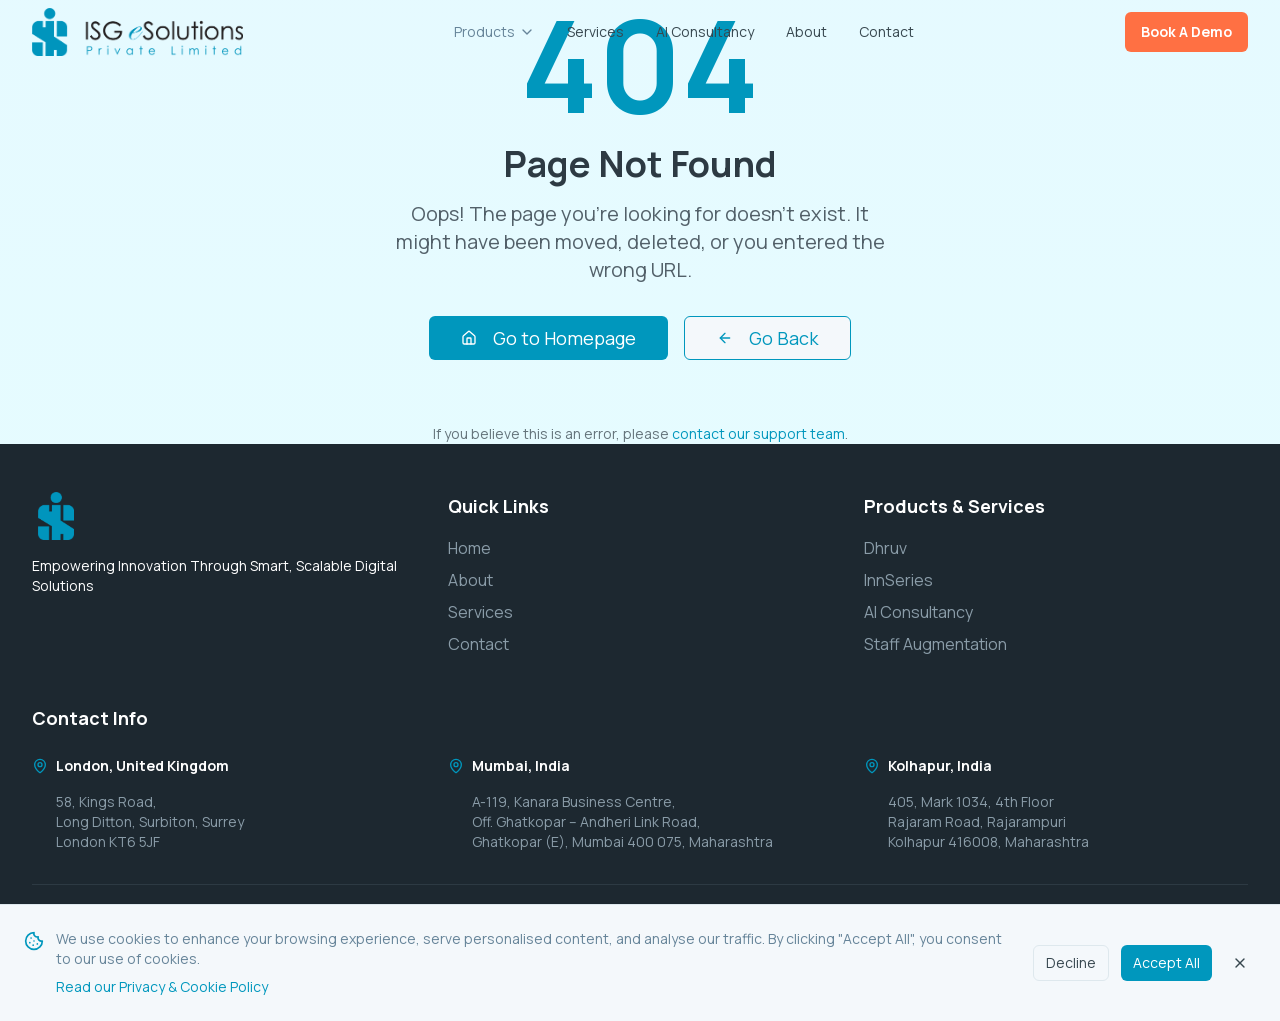 The image size is (1280, 1021). I want to click on AI Consultancy, so click(705, 31).